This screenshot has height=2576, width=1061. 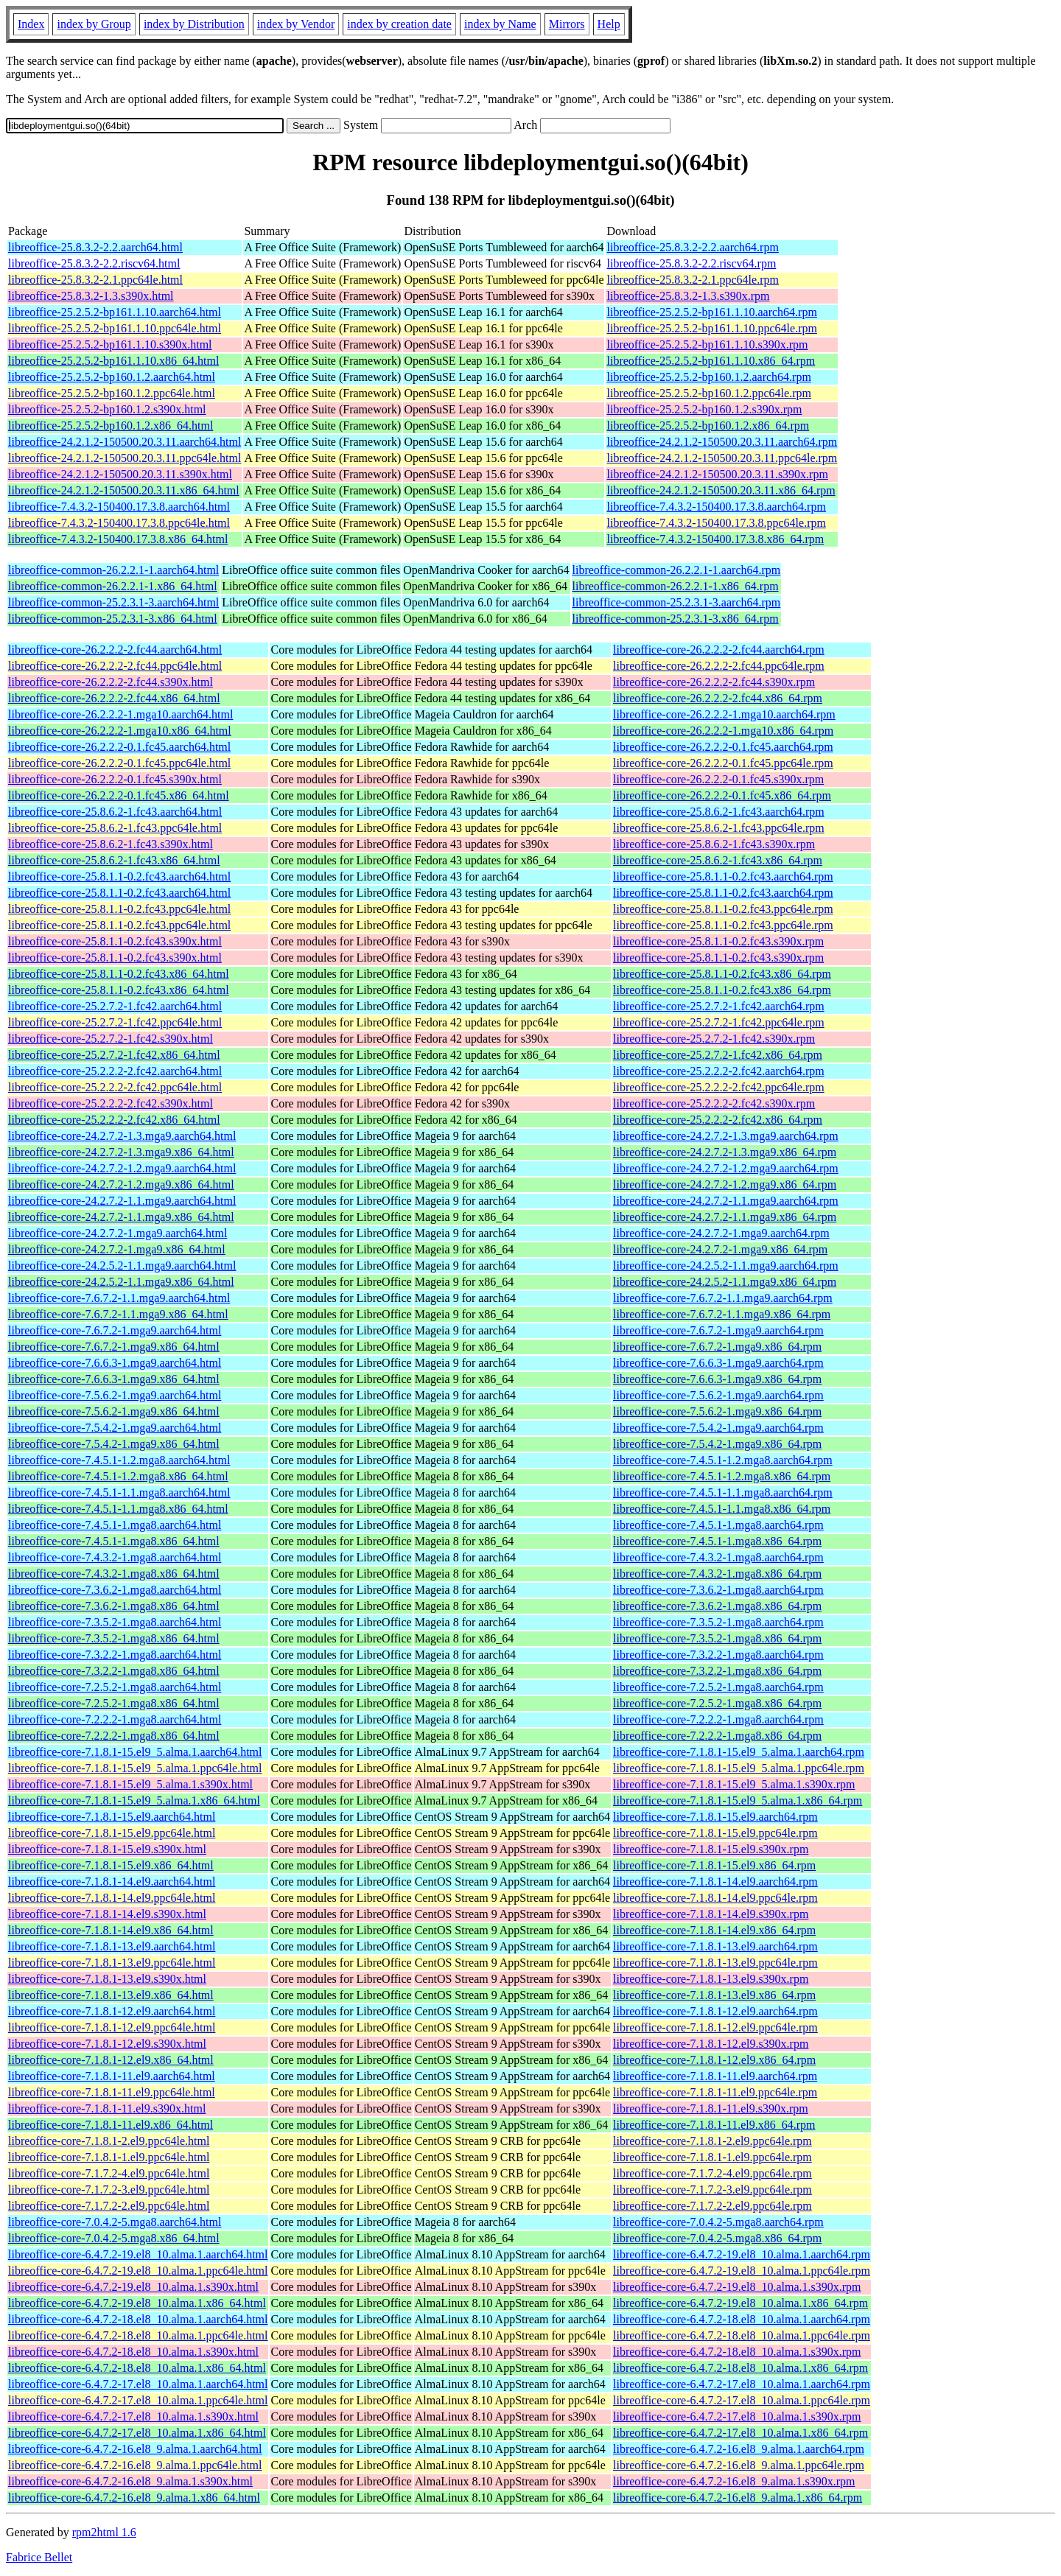 I want to click on libreoffice-core-7.1.8.1-15.el9_5.alma.1.x86_64.html, so click(x=134, y=1800).